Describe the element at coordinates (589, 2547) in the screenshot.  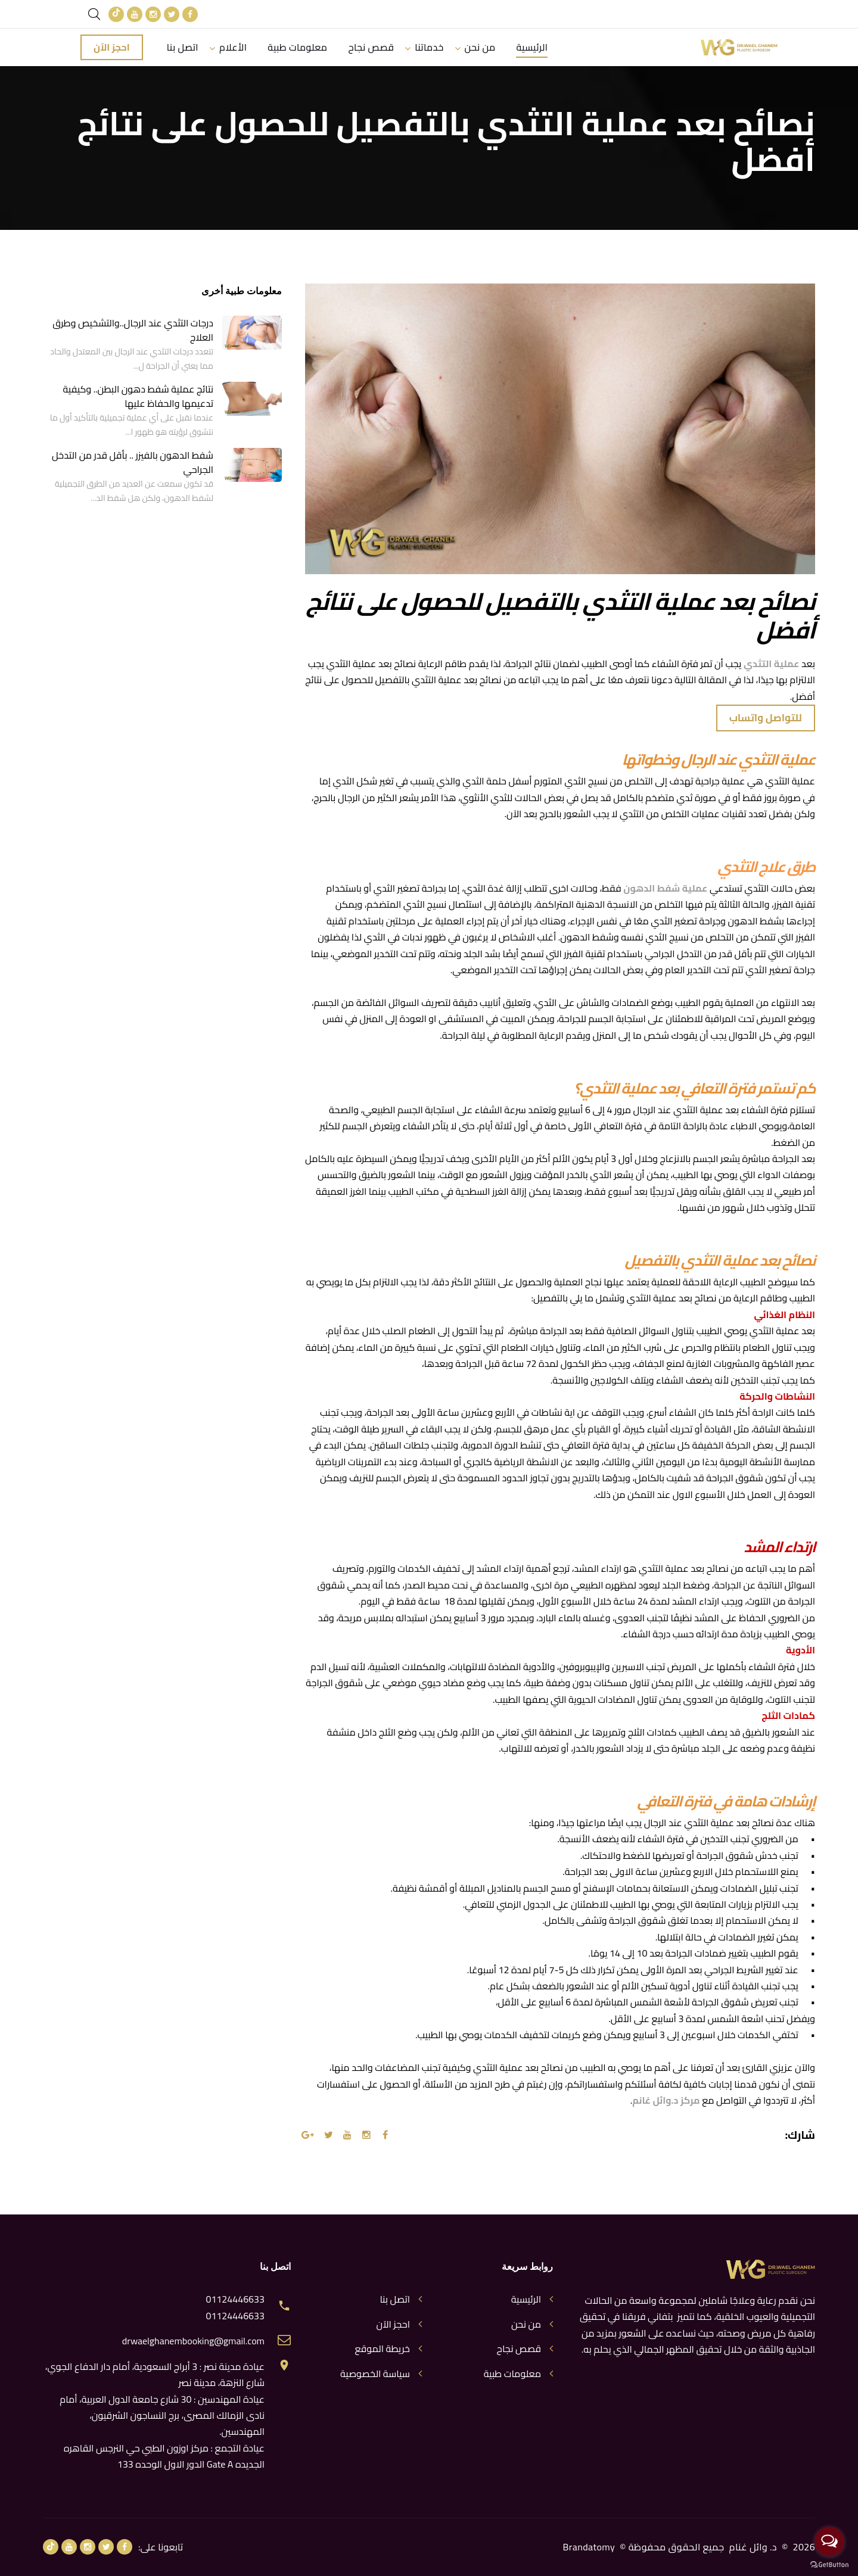
I see `Brandatomy` at that location.